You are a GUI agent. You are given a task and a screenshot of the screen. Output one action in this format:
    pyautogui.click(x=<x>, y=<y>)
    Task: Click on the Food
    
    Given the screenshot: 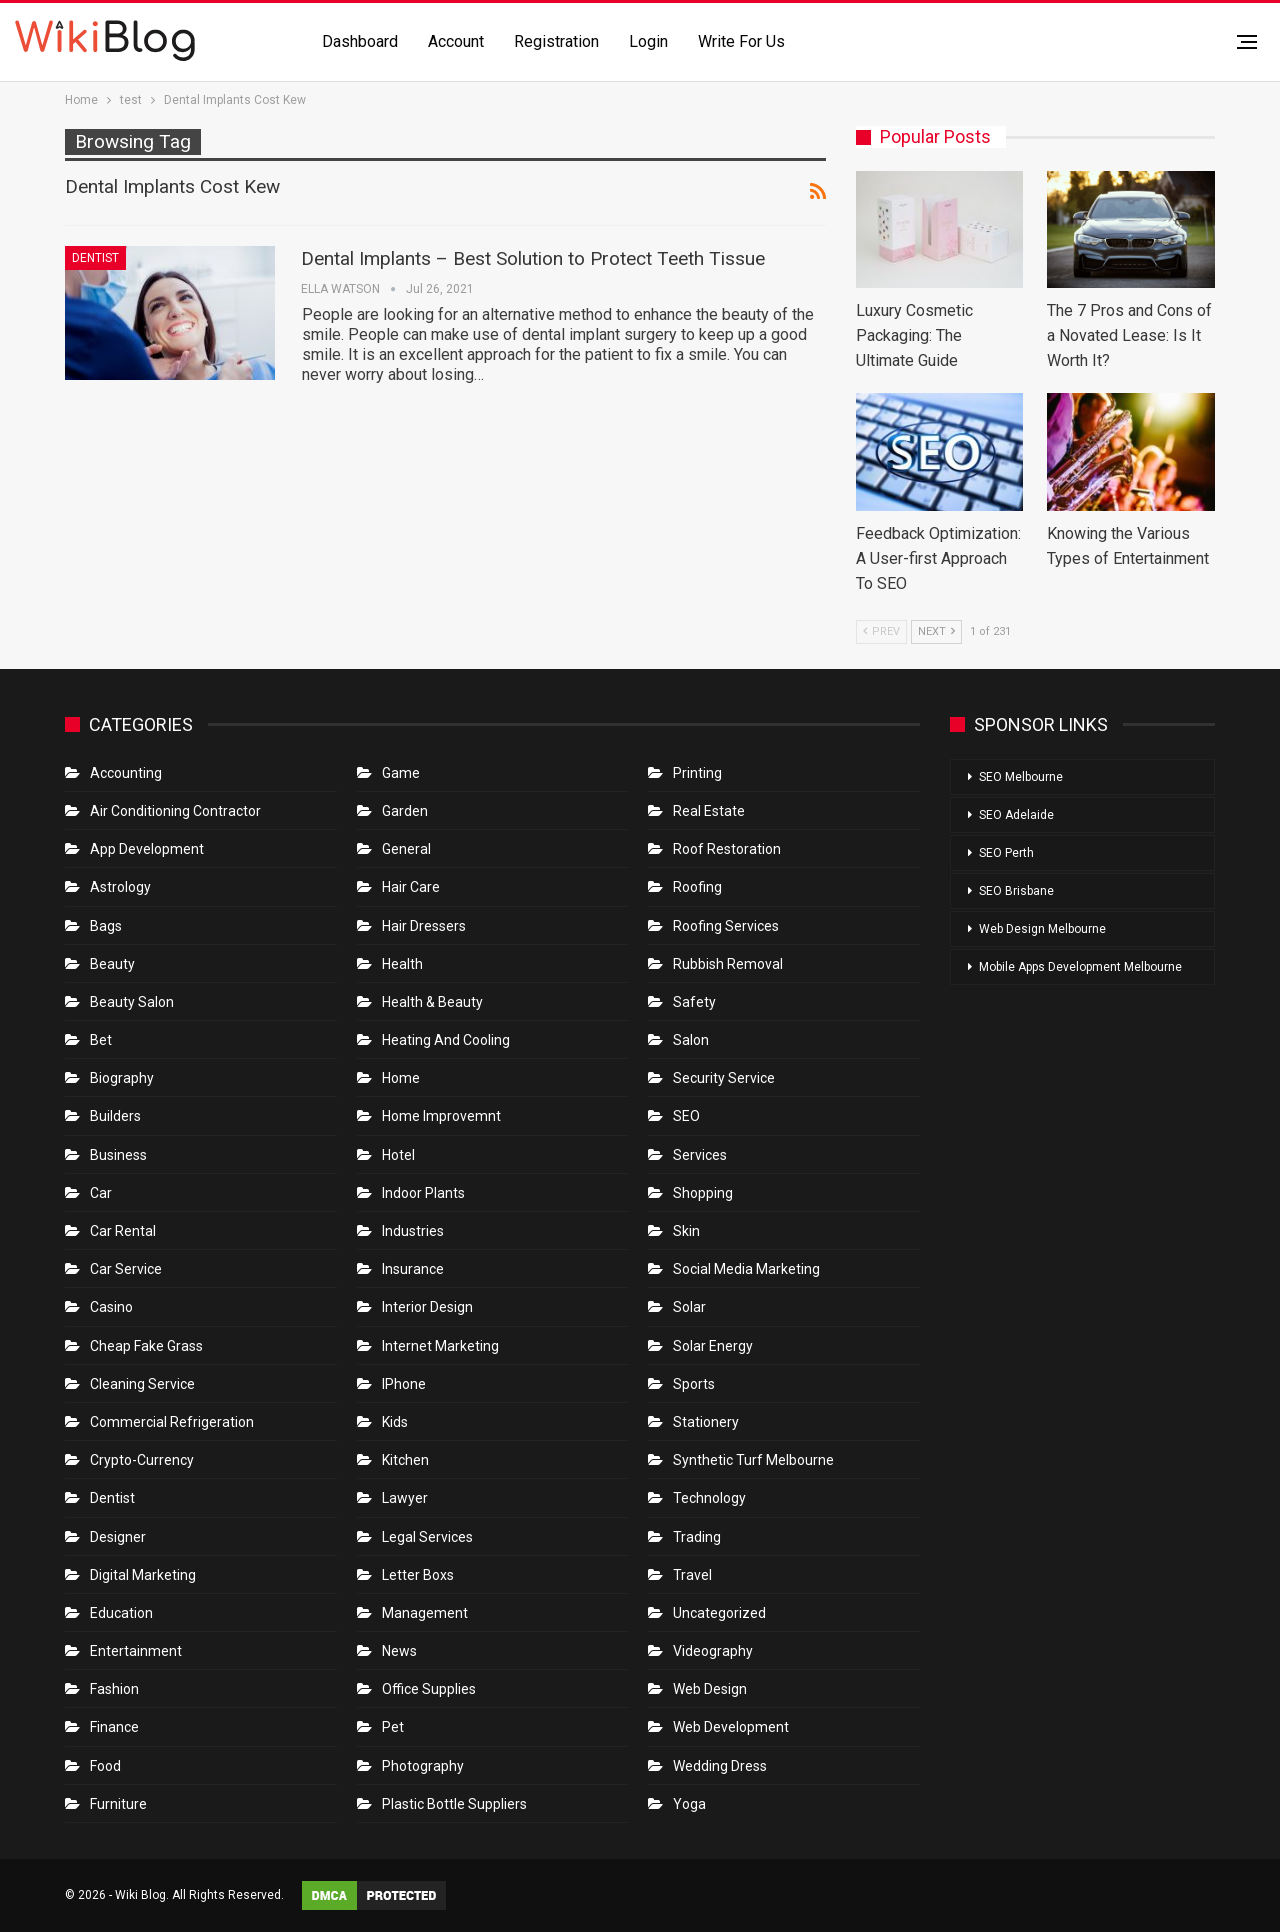 What is the action you would take?
    pyautogui.click(x=105, y=1766)
    